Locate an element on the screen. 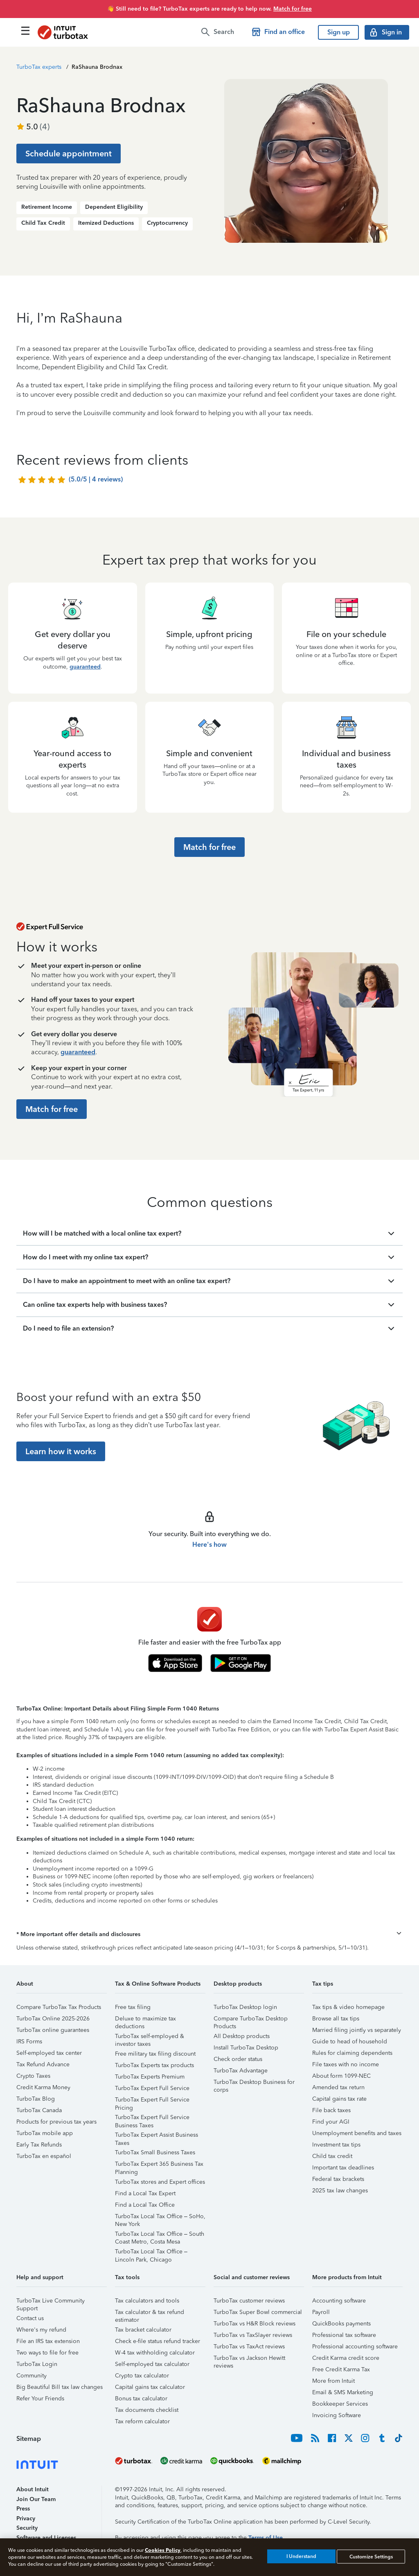  Find a Local Tax Office is located at coordinates (145, 2204).